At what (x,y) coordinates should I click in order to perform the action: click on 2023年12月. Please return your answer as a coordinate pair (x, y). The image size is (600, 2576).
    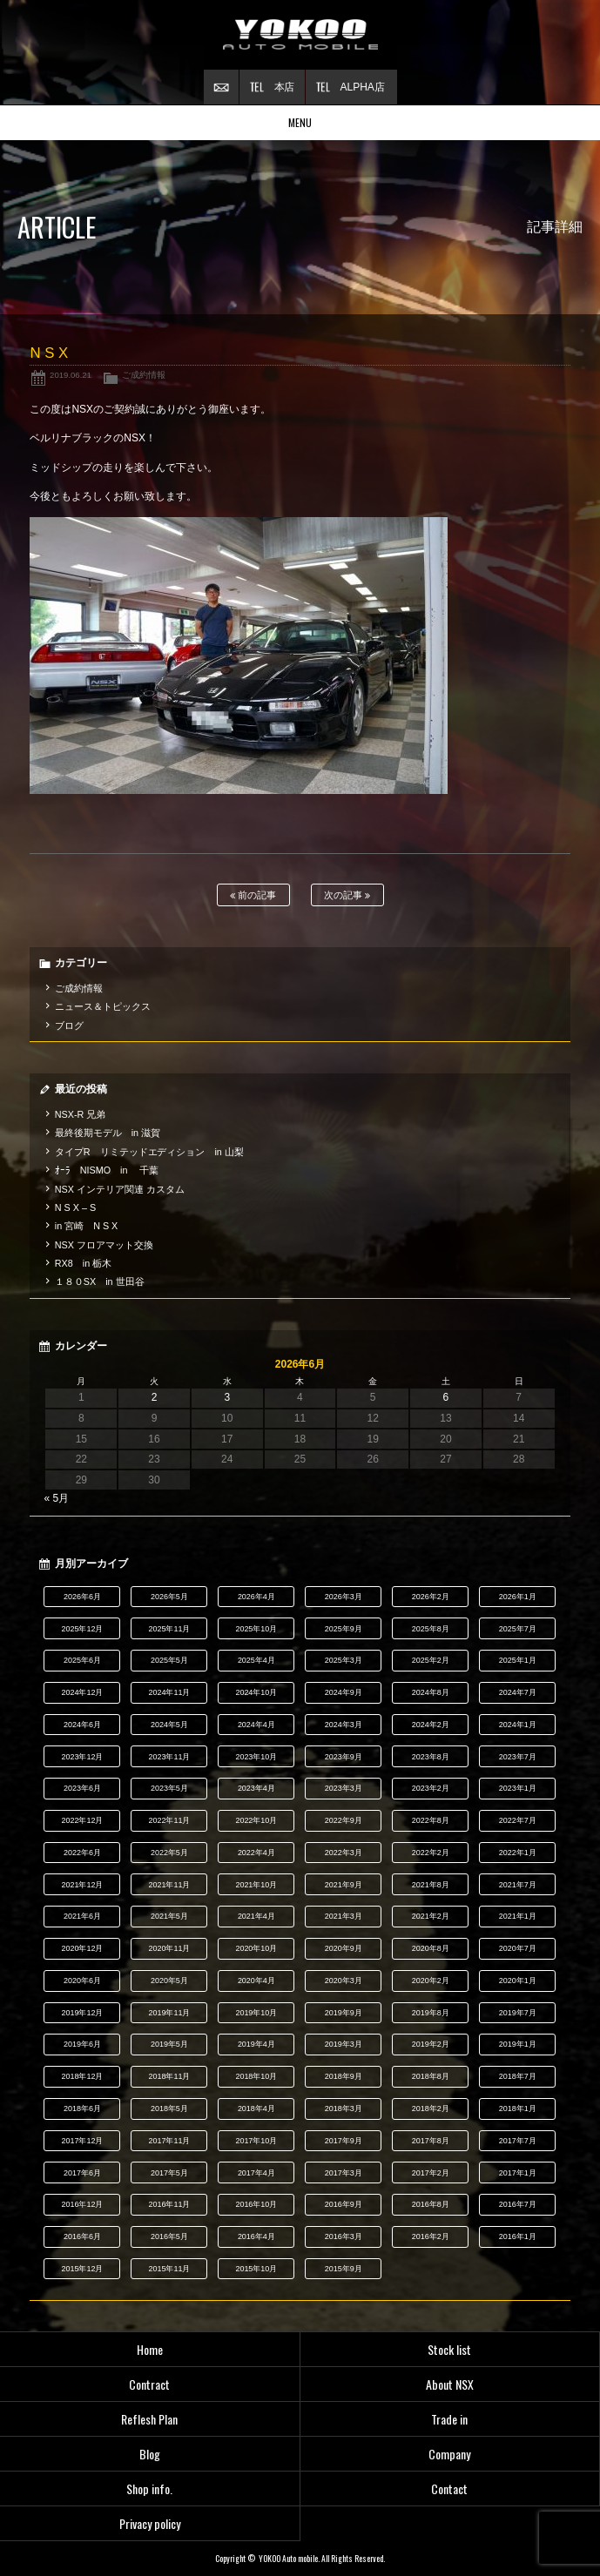
    Looking at the image, I should click on (82, 1756).